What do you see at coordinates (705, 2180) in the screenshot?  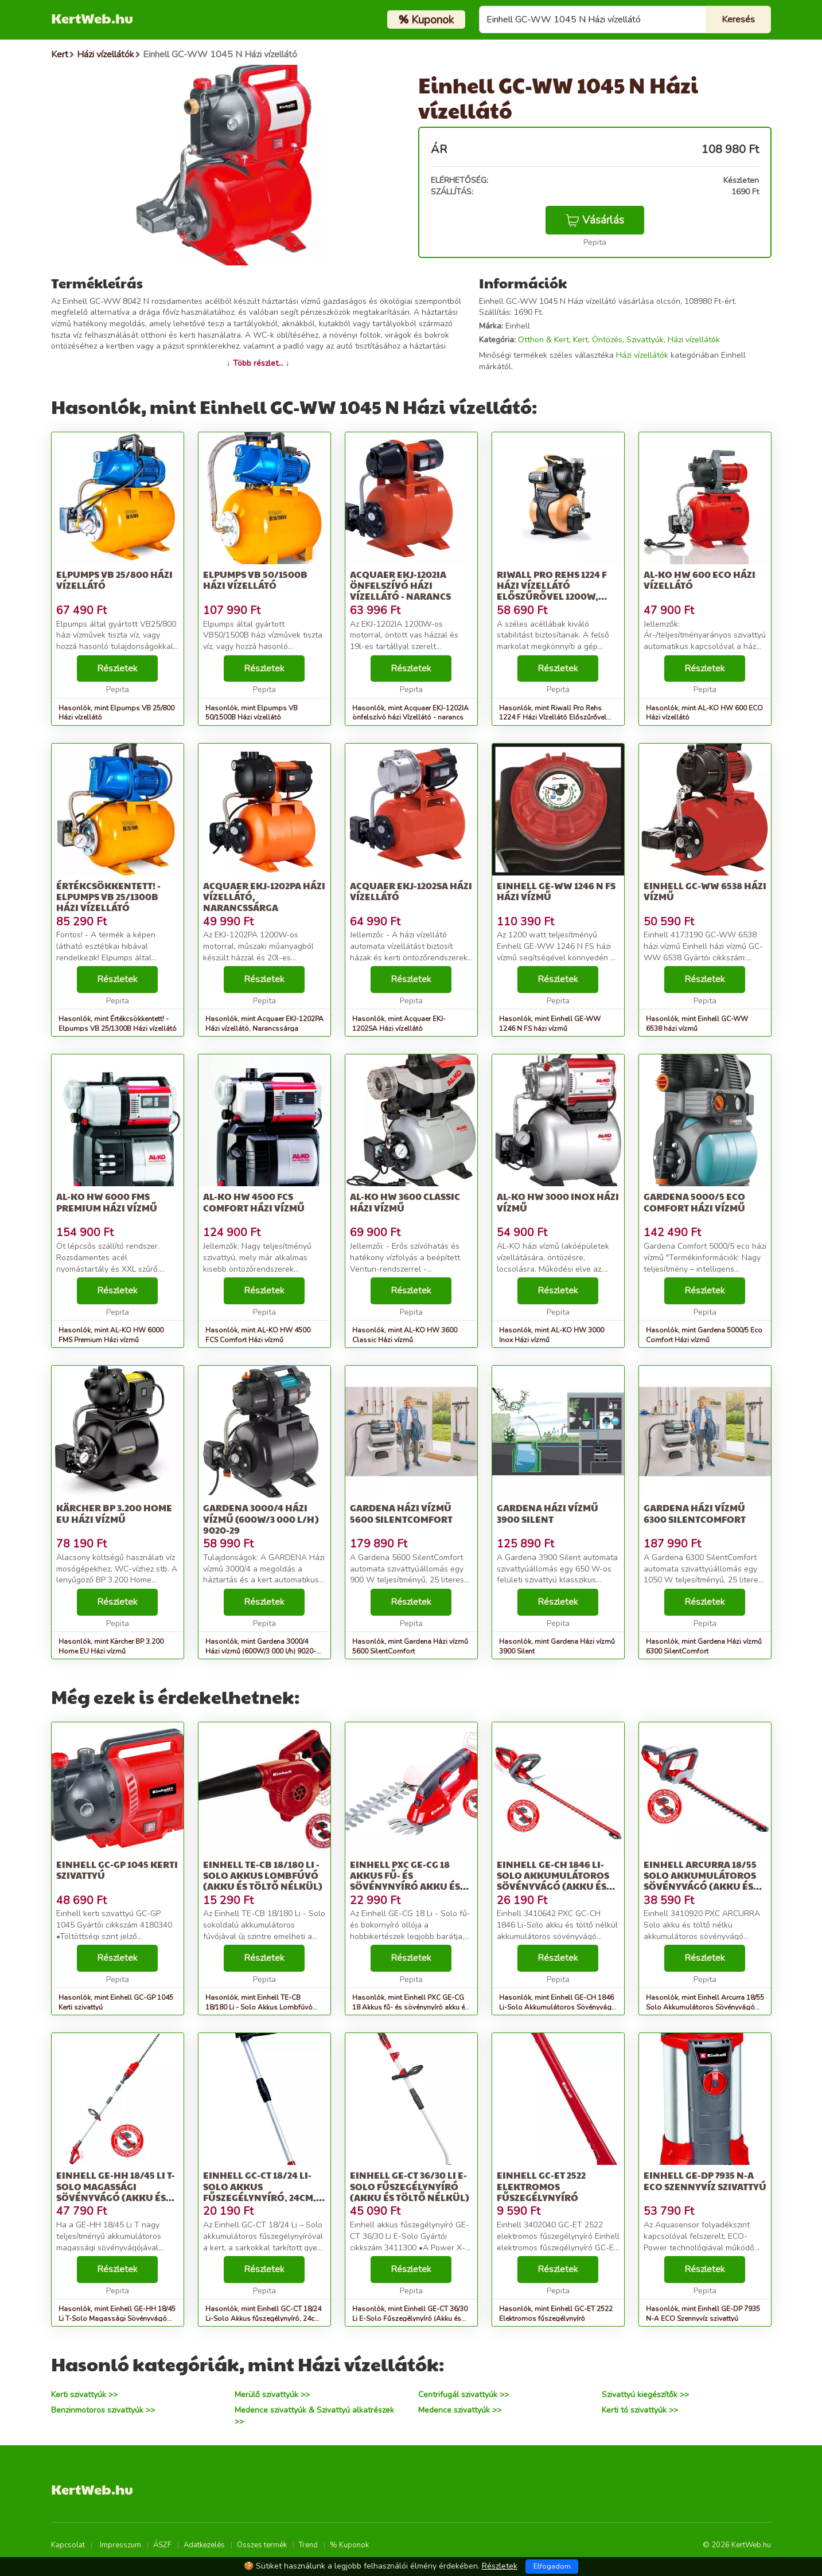 I see `Einhell GE-DP 7935 N-A ECO Szennyvíz szivattyú` at bounding box center [705, 2180].